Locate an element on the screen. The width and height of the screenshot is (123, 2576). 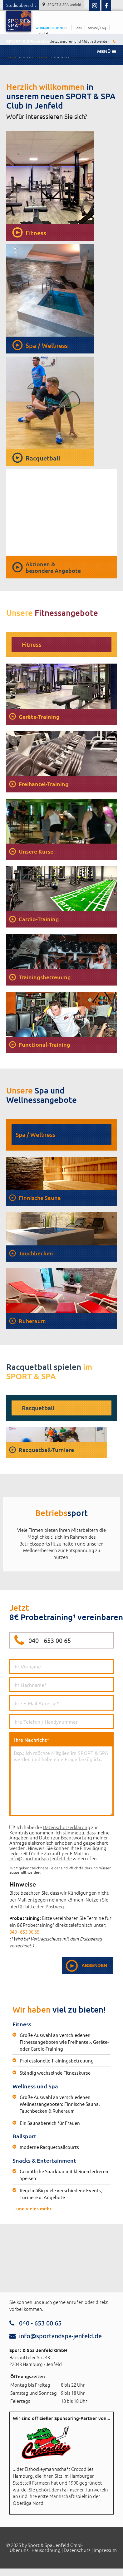
Nachname* is located at coordinates (61, 1684).